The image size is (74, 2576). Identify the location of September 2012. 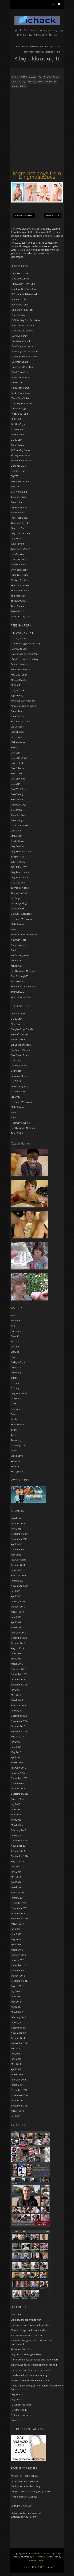
(19, 1980).